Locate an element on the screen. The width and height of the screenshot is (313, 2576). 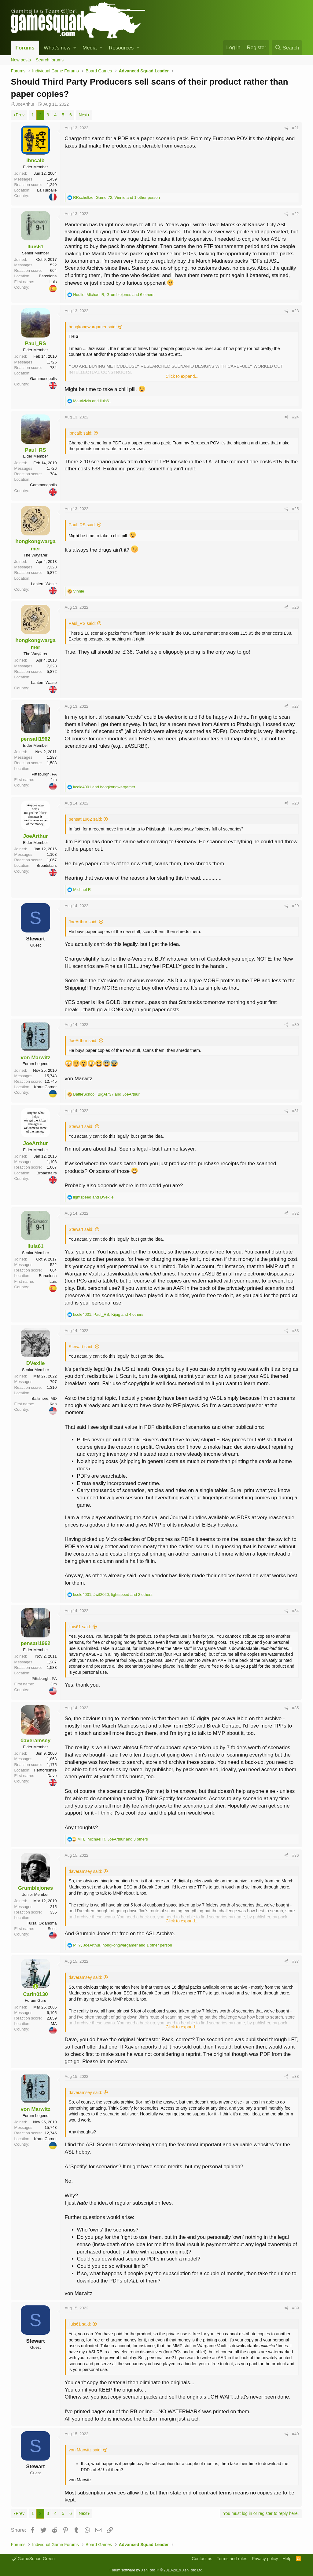
#34 is located at coordinates (295, 1610).